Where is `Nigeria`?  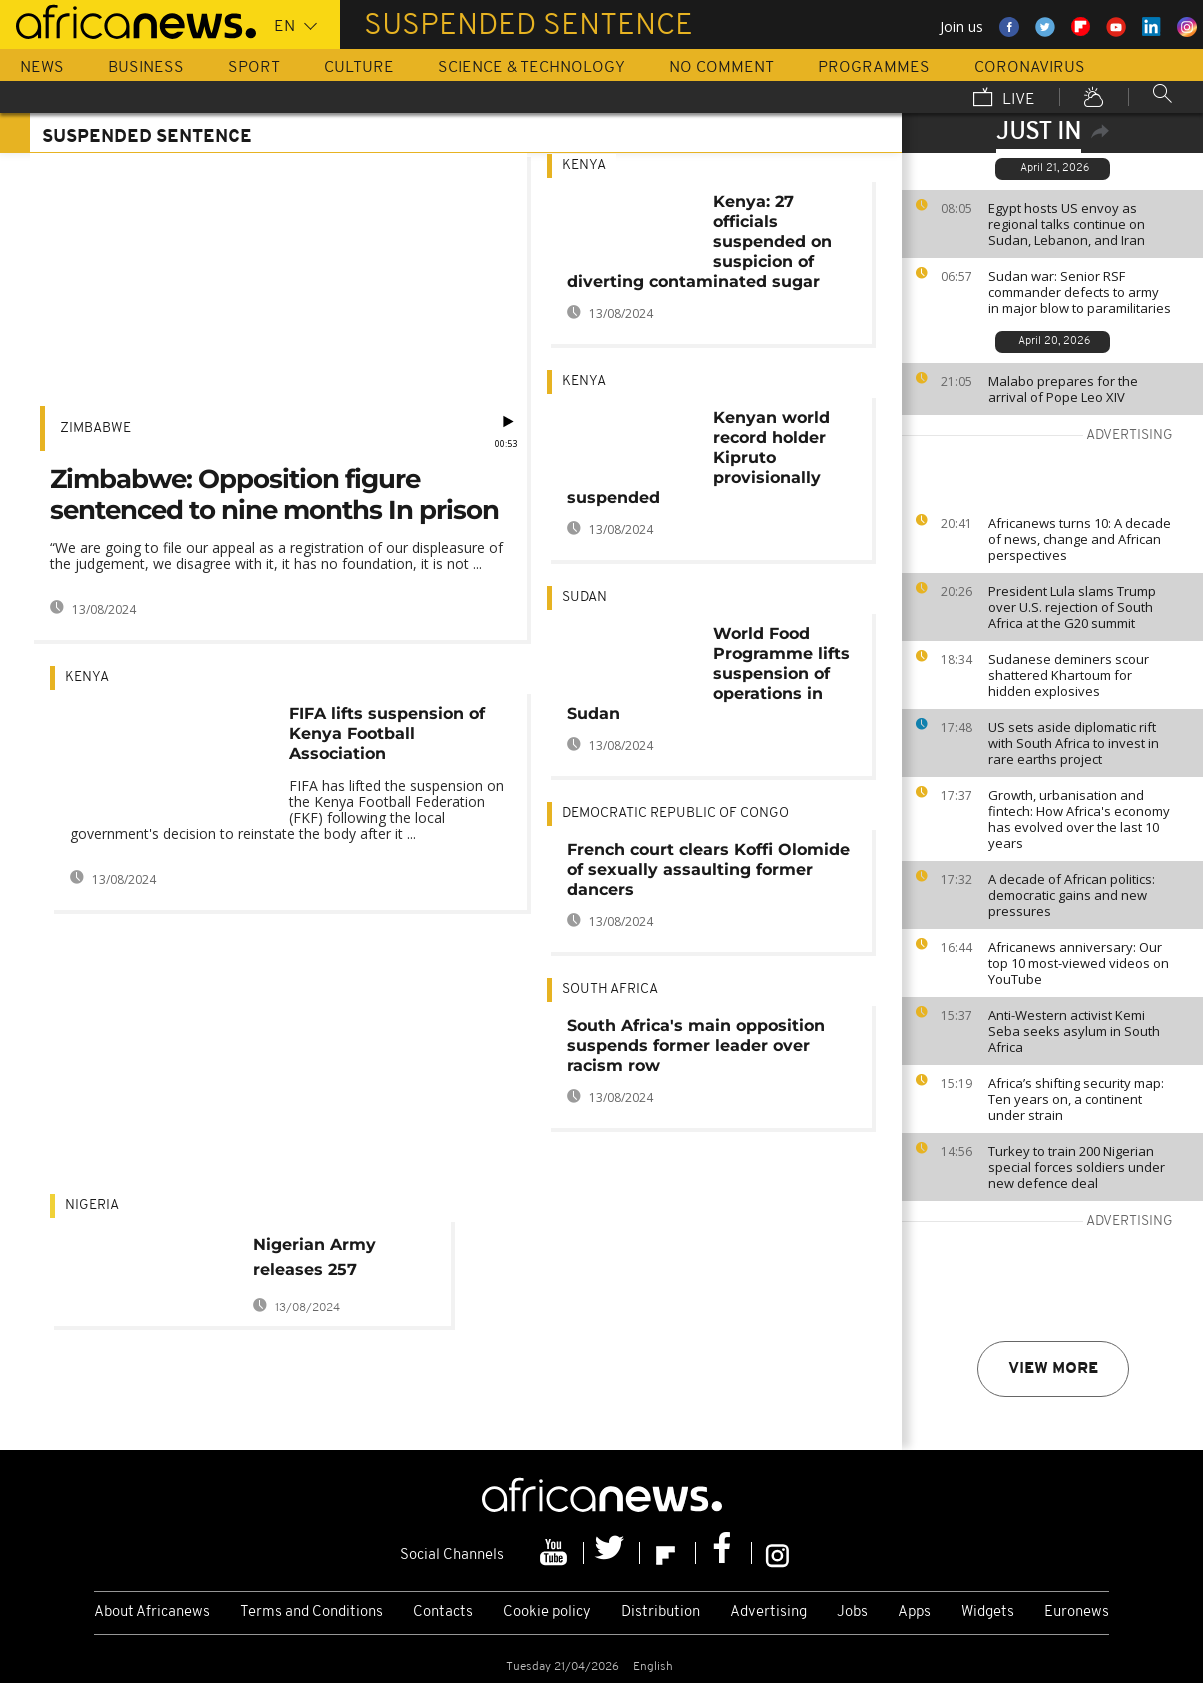
Nigeria is located at coordinates (92, 1205).